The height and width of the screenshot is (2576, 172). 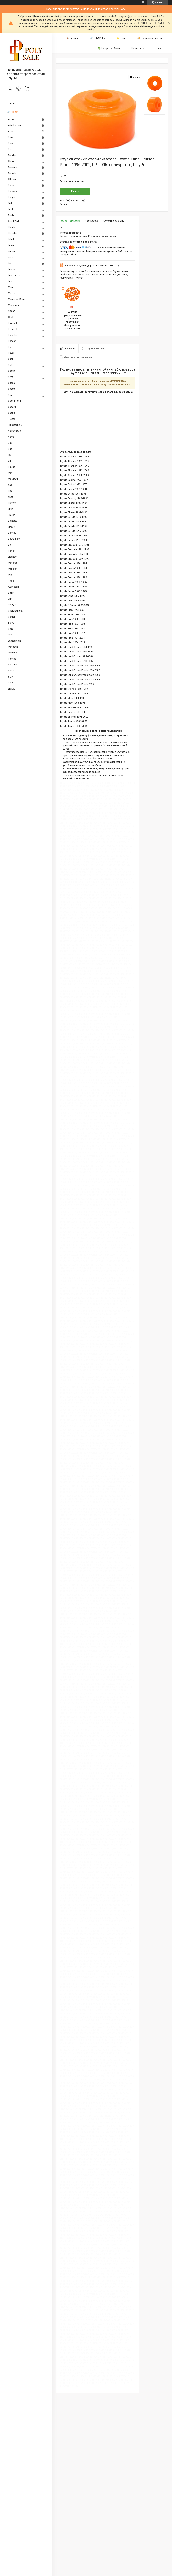 I want to click on Bentley, so click(x=12, y=532).